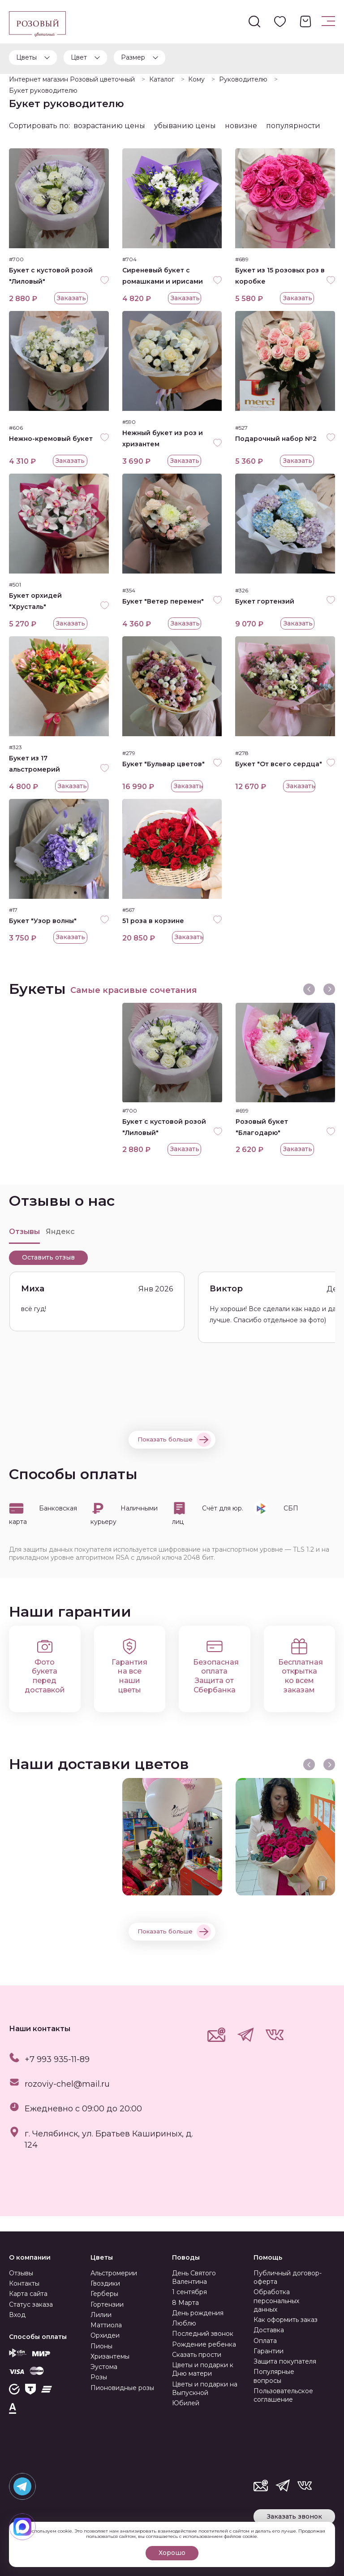 This screenshot has width=344, height=2576. Describe the element at coordinates (172, 2553) in the screenshot. I see `Хорошо` at that location.